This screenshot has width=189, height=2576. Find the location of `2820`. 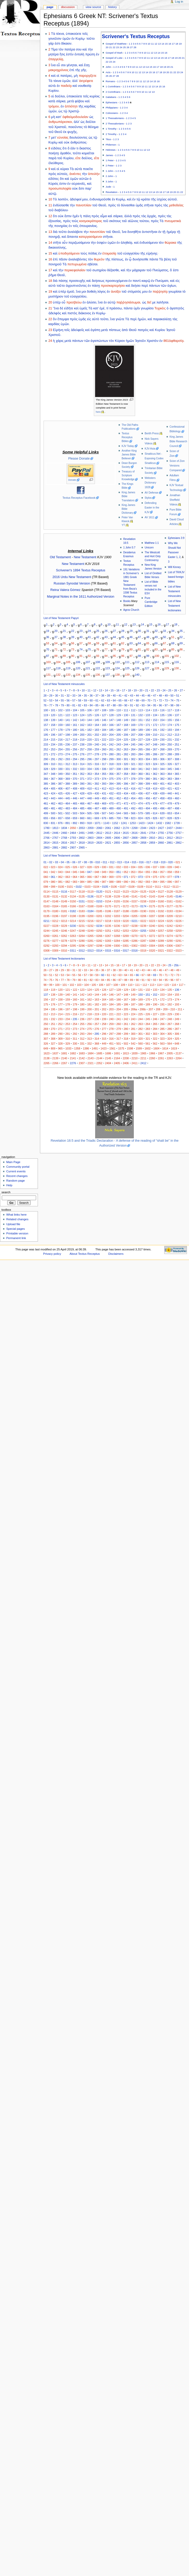

2820 is located at coordinates (99, 842).